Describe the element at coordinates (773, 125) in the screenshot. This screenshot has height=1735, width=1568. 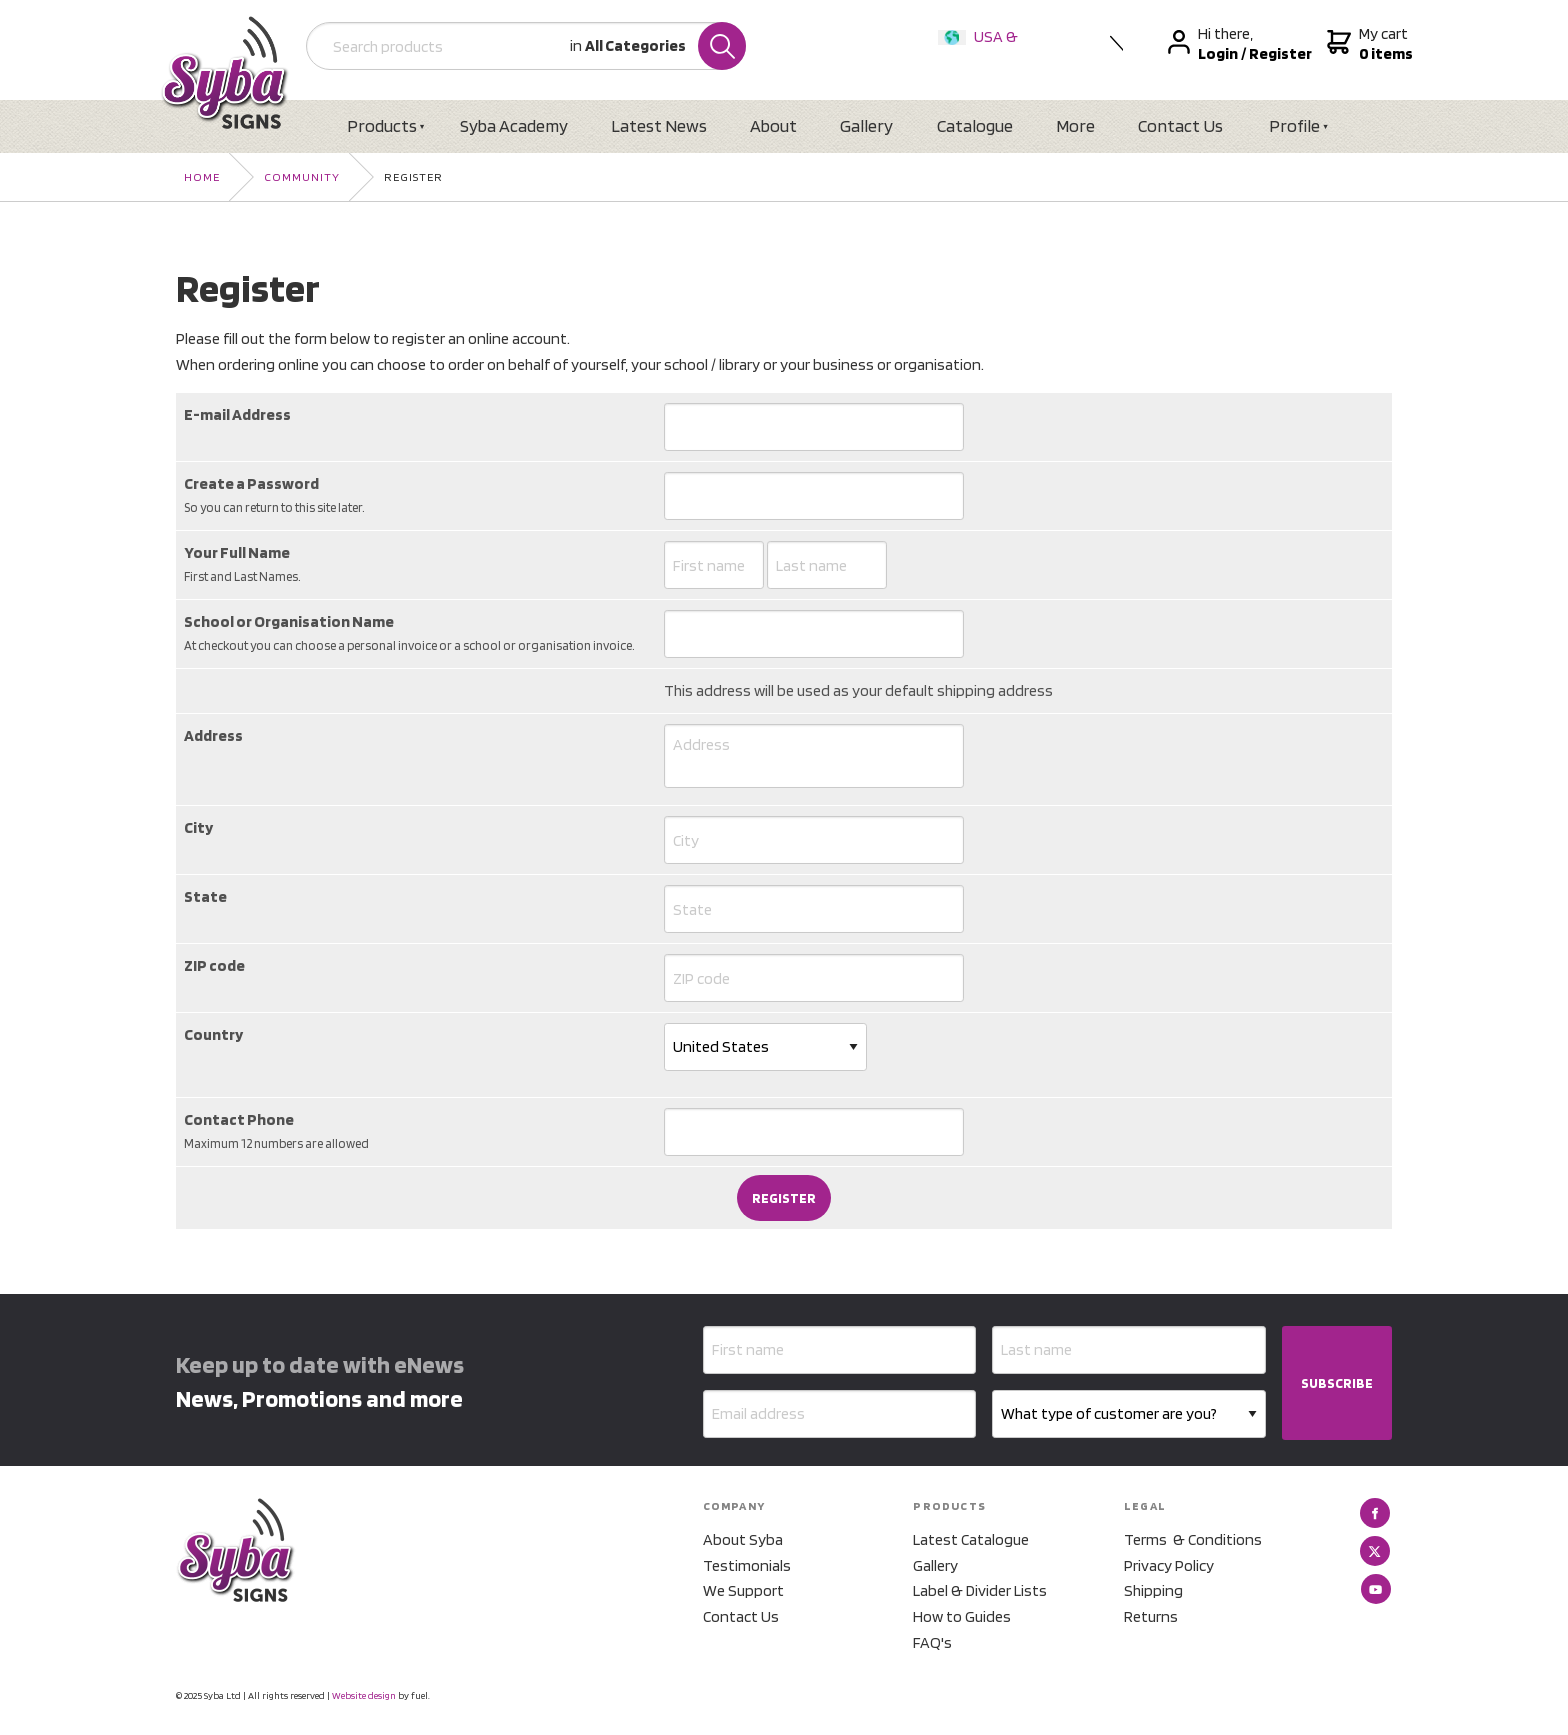
I see `About` at that location.